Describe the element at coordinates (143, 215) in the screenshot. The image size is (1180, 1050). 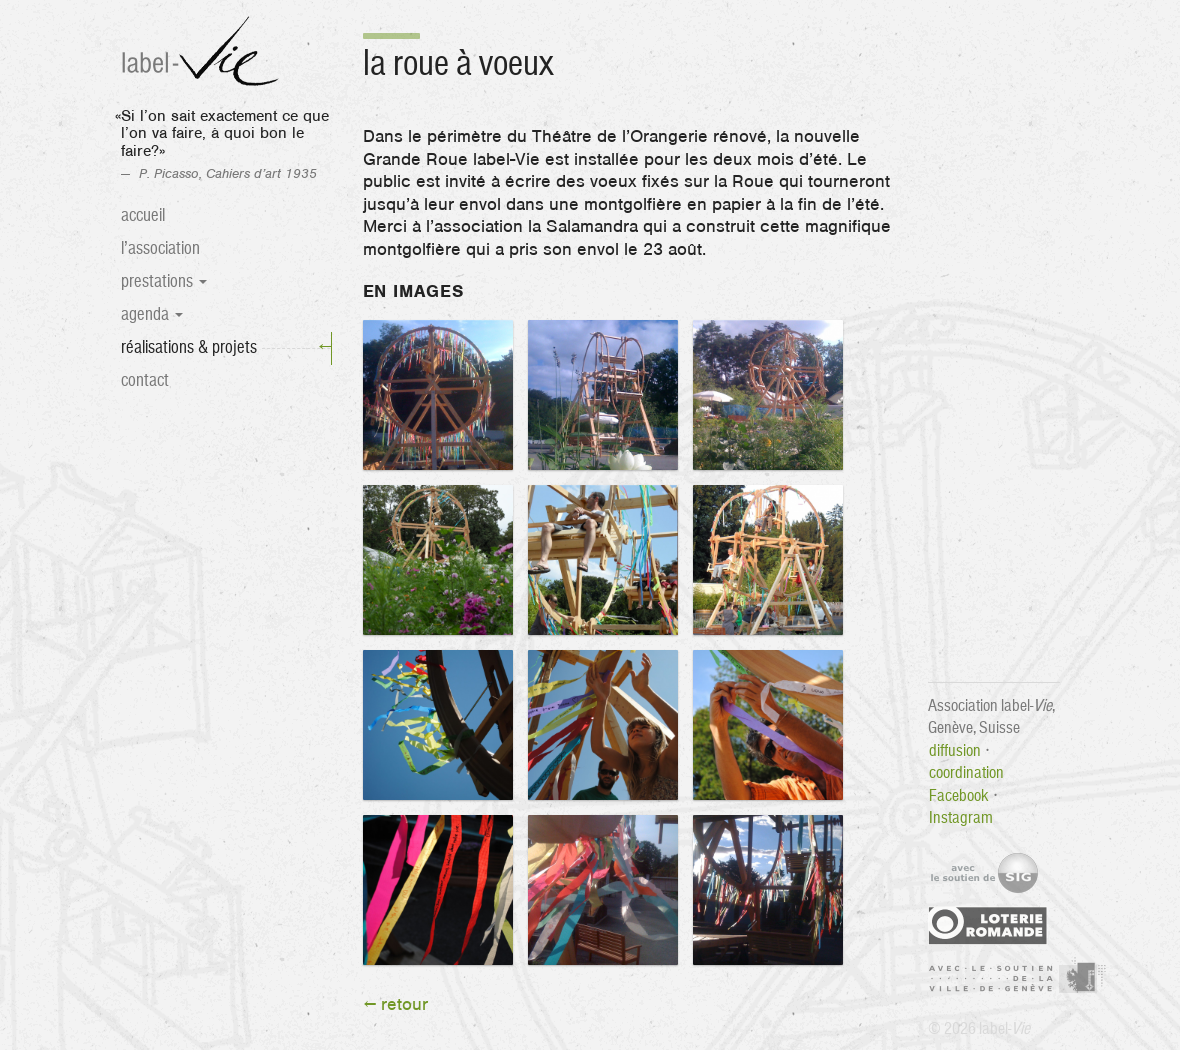
I see `Accueil` at that location.